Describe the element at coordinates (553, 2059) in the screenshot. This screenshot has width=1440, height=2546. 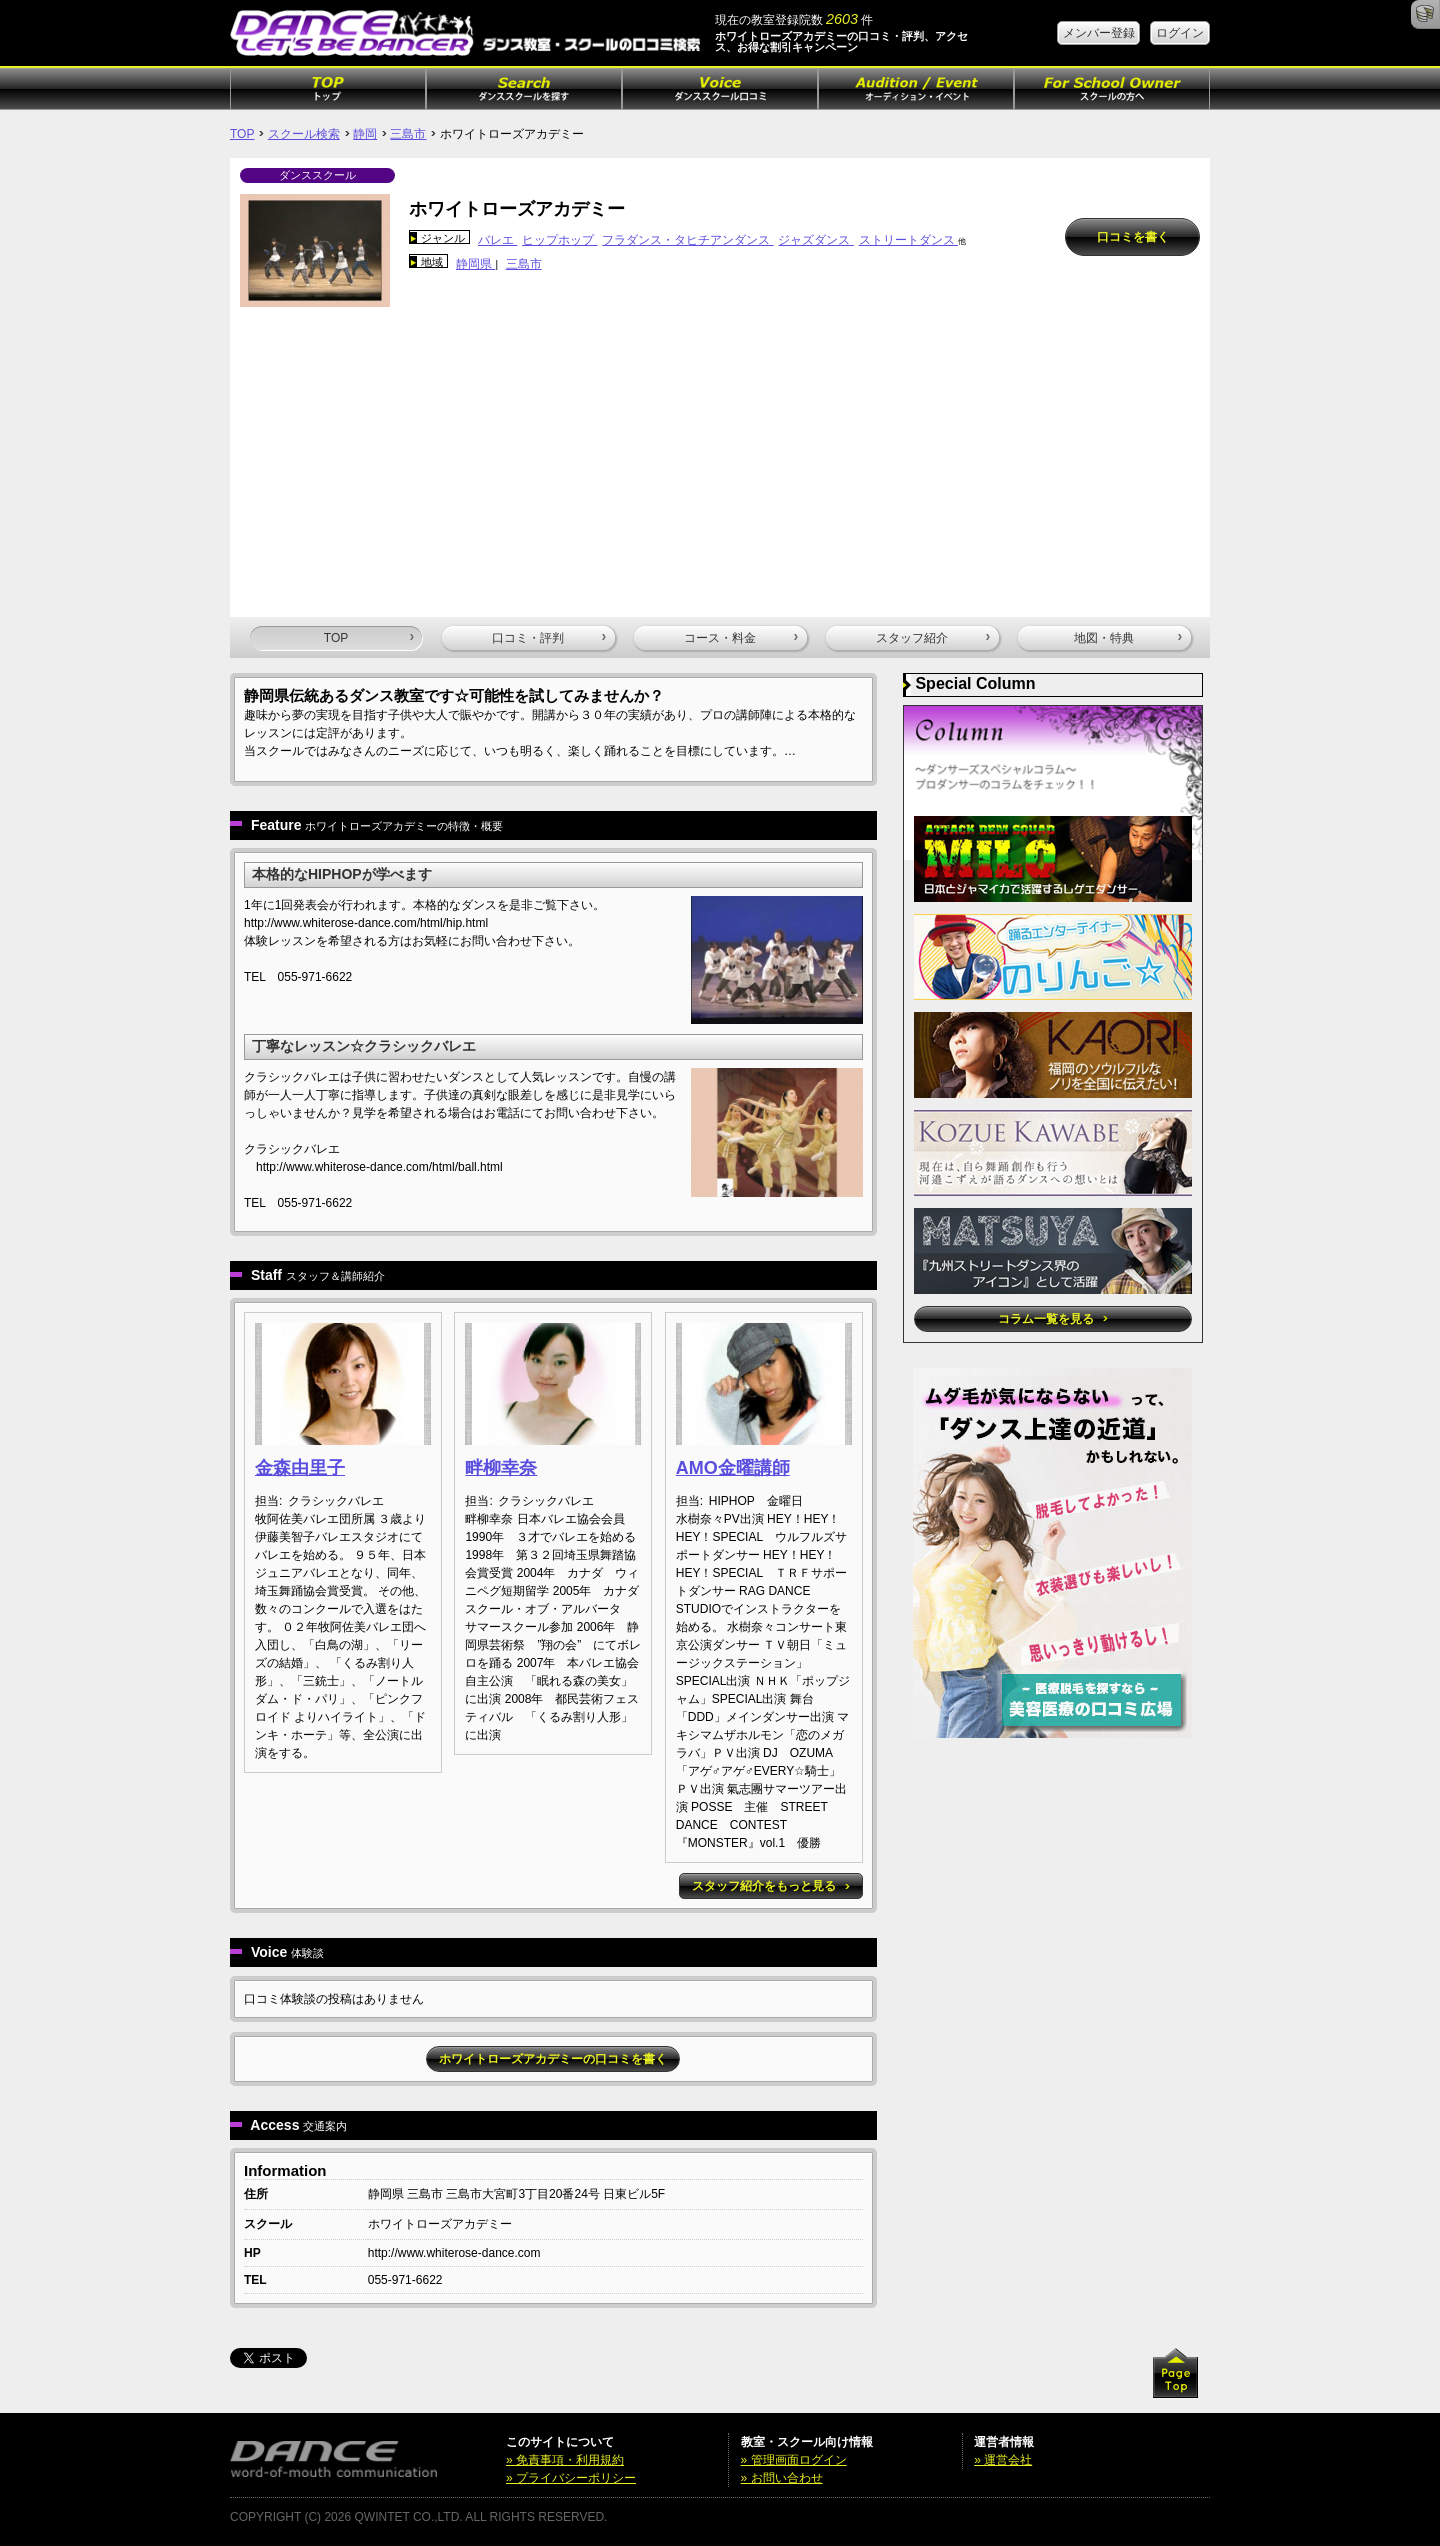
I see `ホワイトローズアカデミーの口コミを書く` at that location.